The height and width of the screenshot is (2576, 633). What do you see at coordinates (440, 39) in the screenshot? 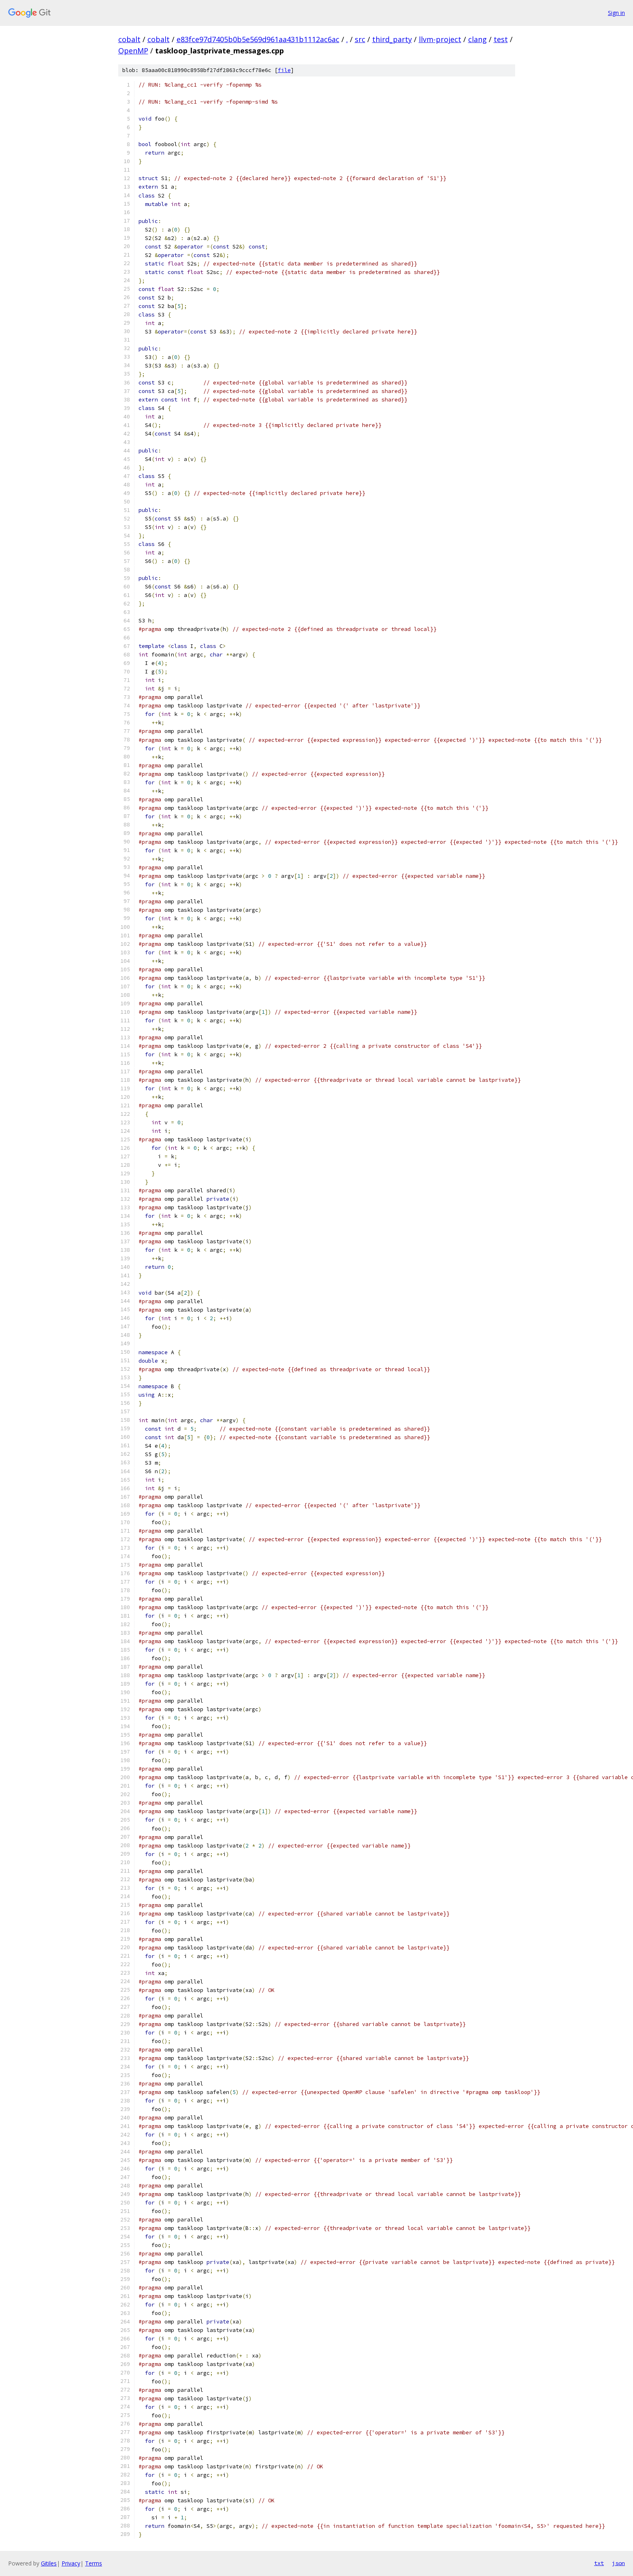
I see `llvm-project` at bounding box center [440, 39].